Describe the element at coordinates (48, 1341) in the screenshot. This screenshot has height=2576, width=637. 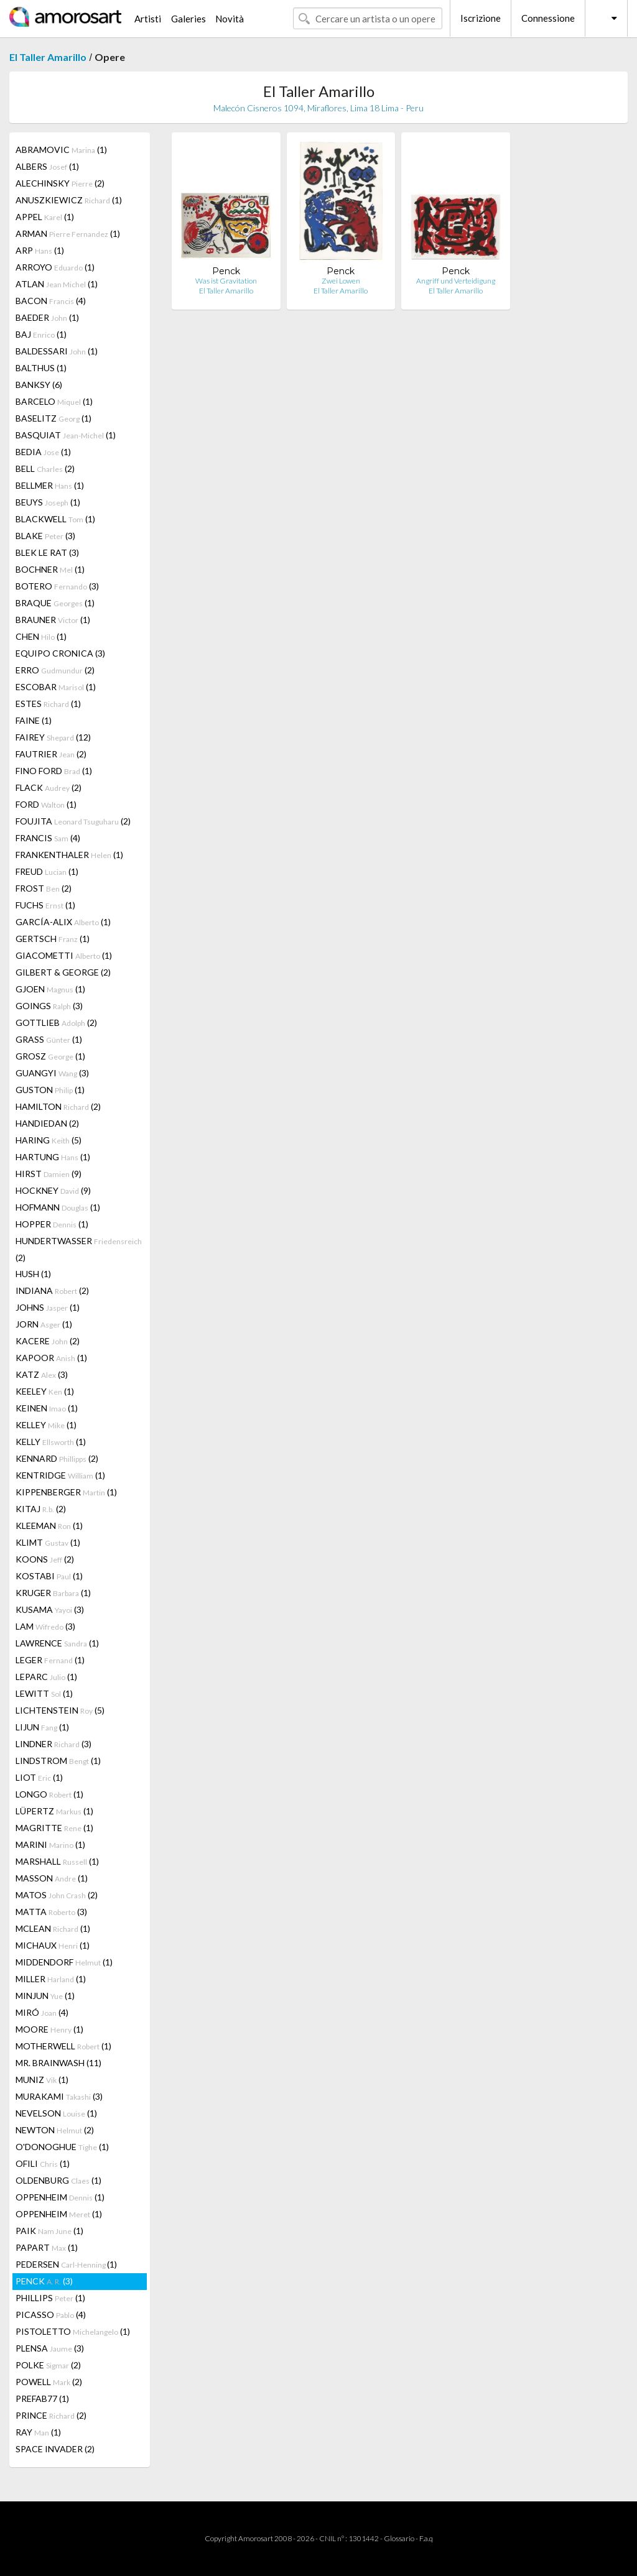
I see `KACERE (2)` at that location.